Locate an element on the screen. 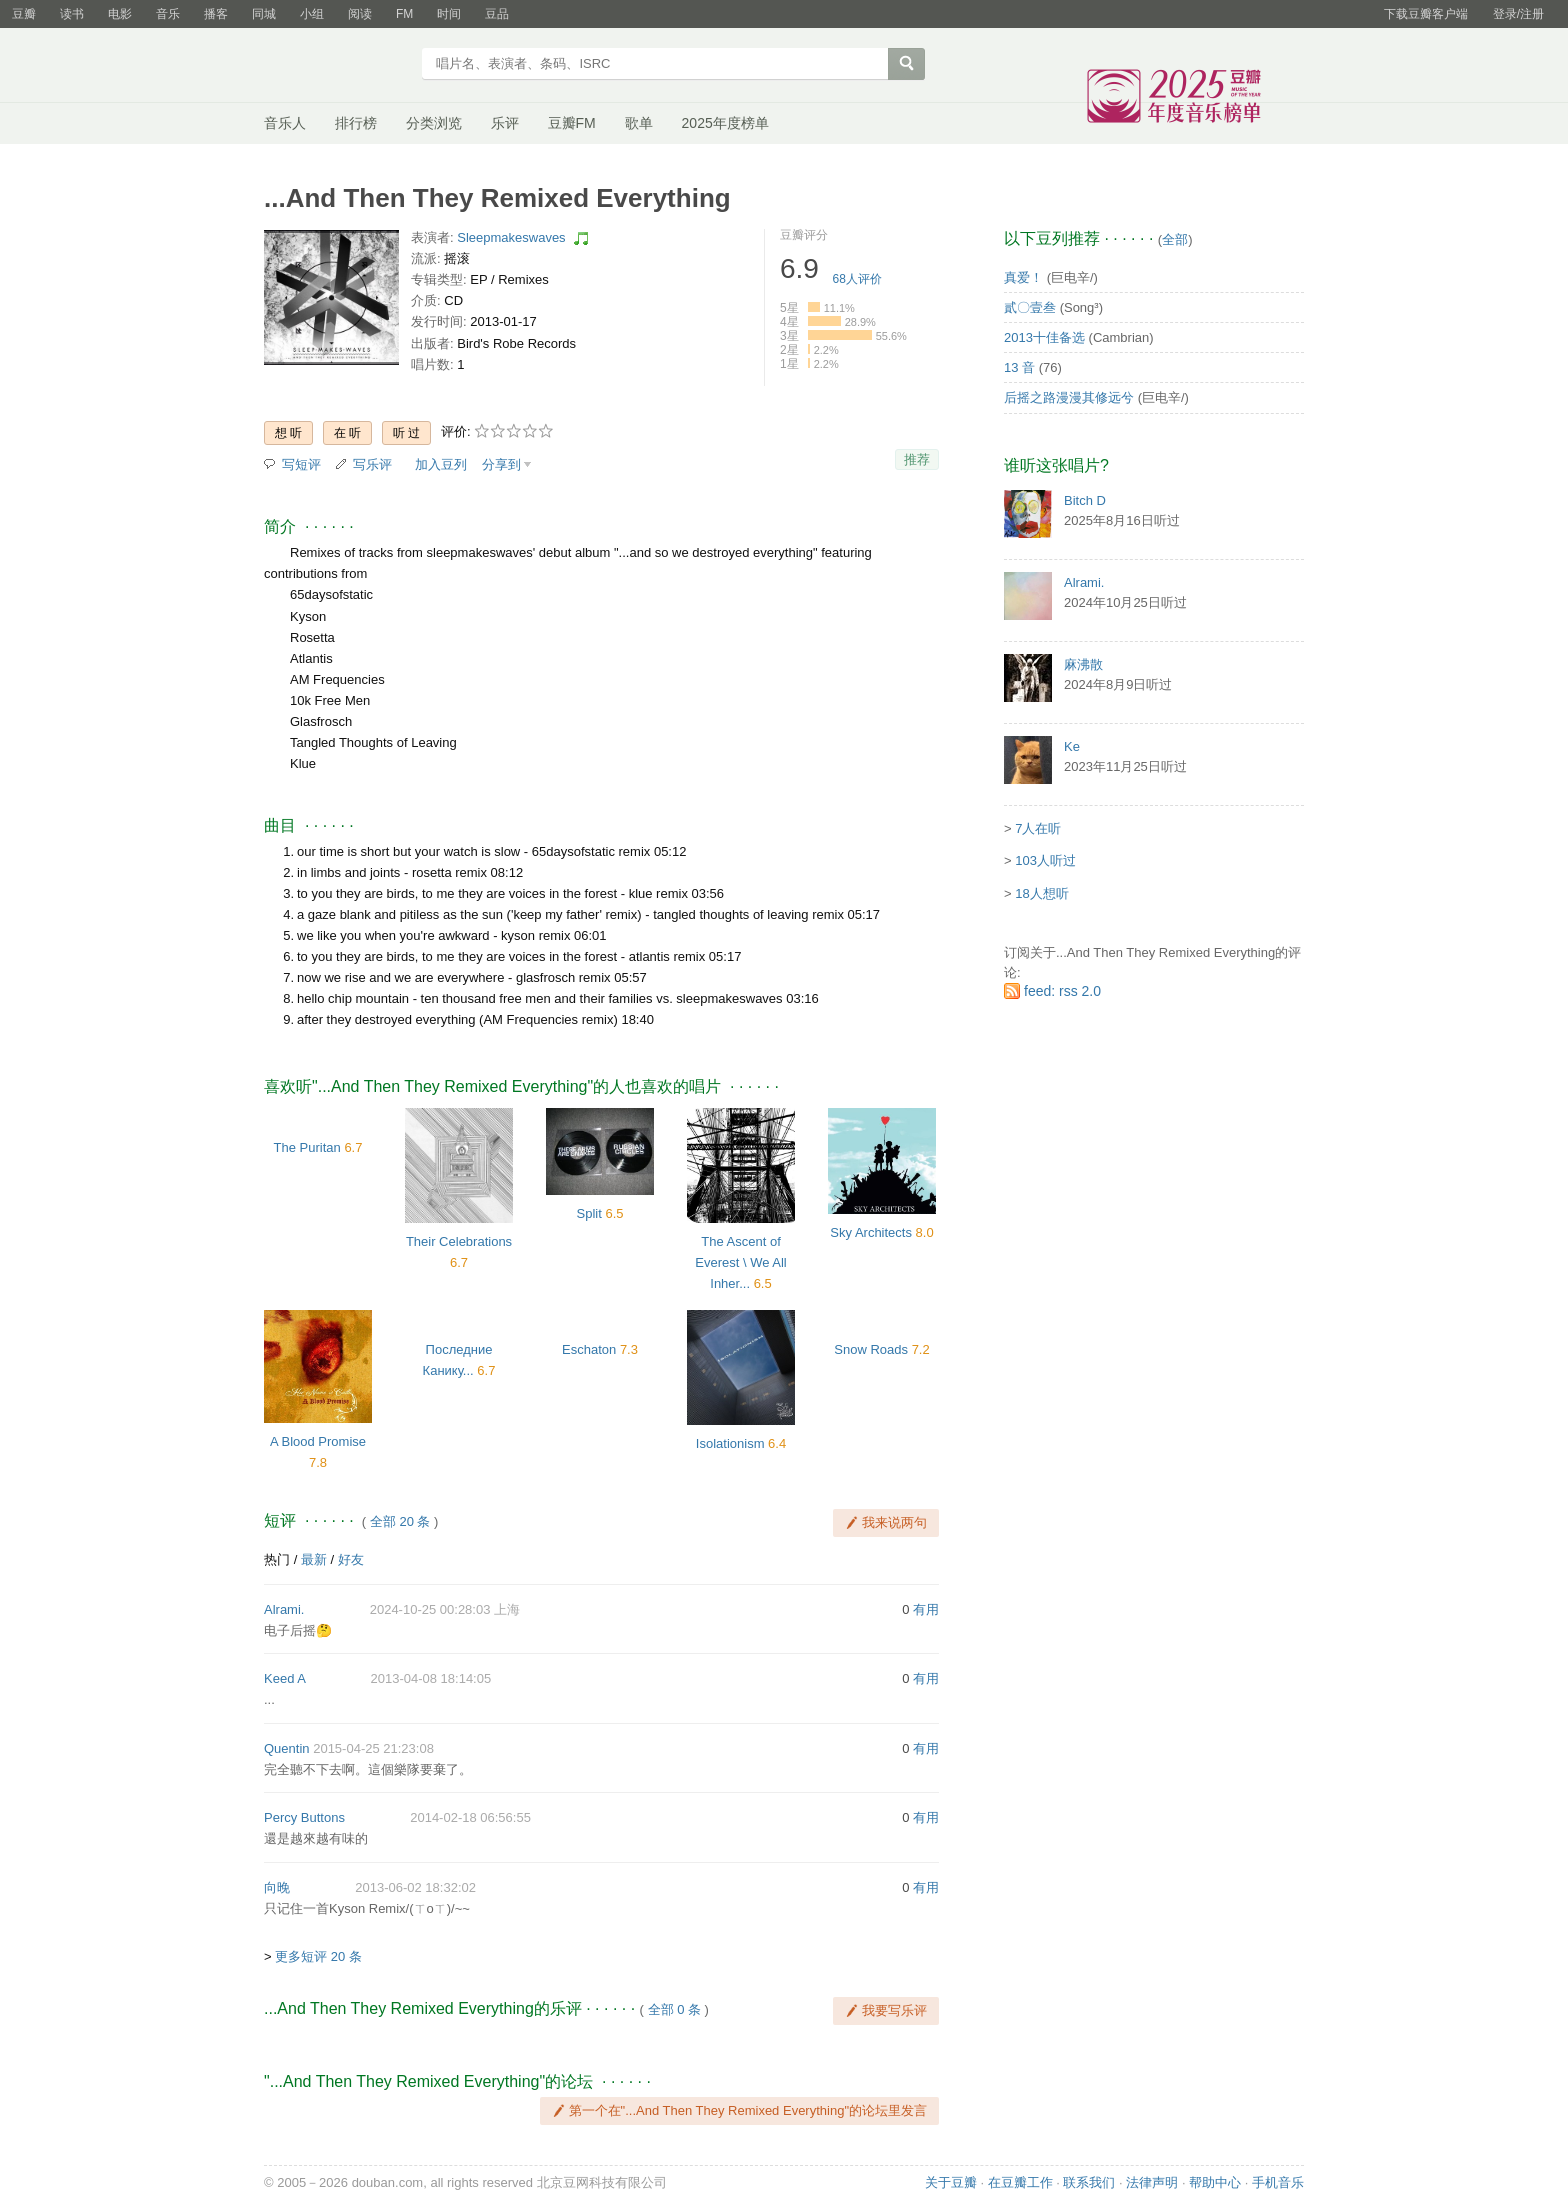  读书 is located at coordinates (72, 14).